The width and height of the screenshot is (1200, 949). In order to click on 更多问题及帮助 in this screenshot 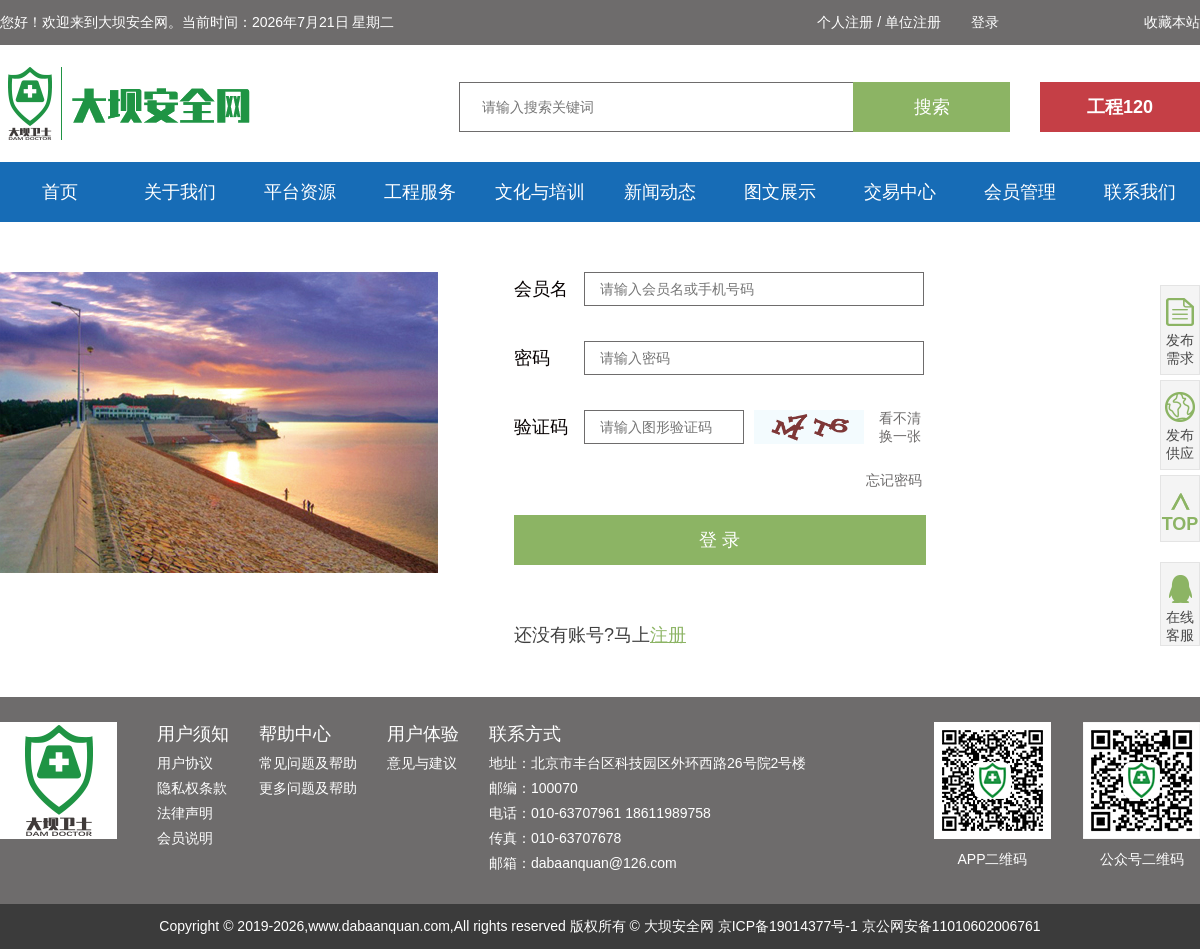, I will do `click(308, 788)`.